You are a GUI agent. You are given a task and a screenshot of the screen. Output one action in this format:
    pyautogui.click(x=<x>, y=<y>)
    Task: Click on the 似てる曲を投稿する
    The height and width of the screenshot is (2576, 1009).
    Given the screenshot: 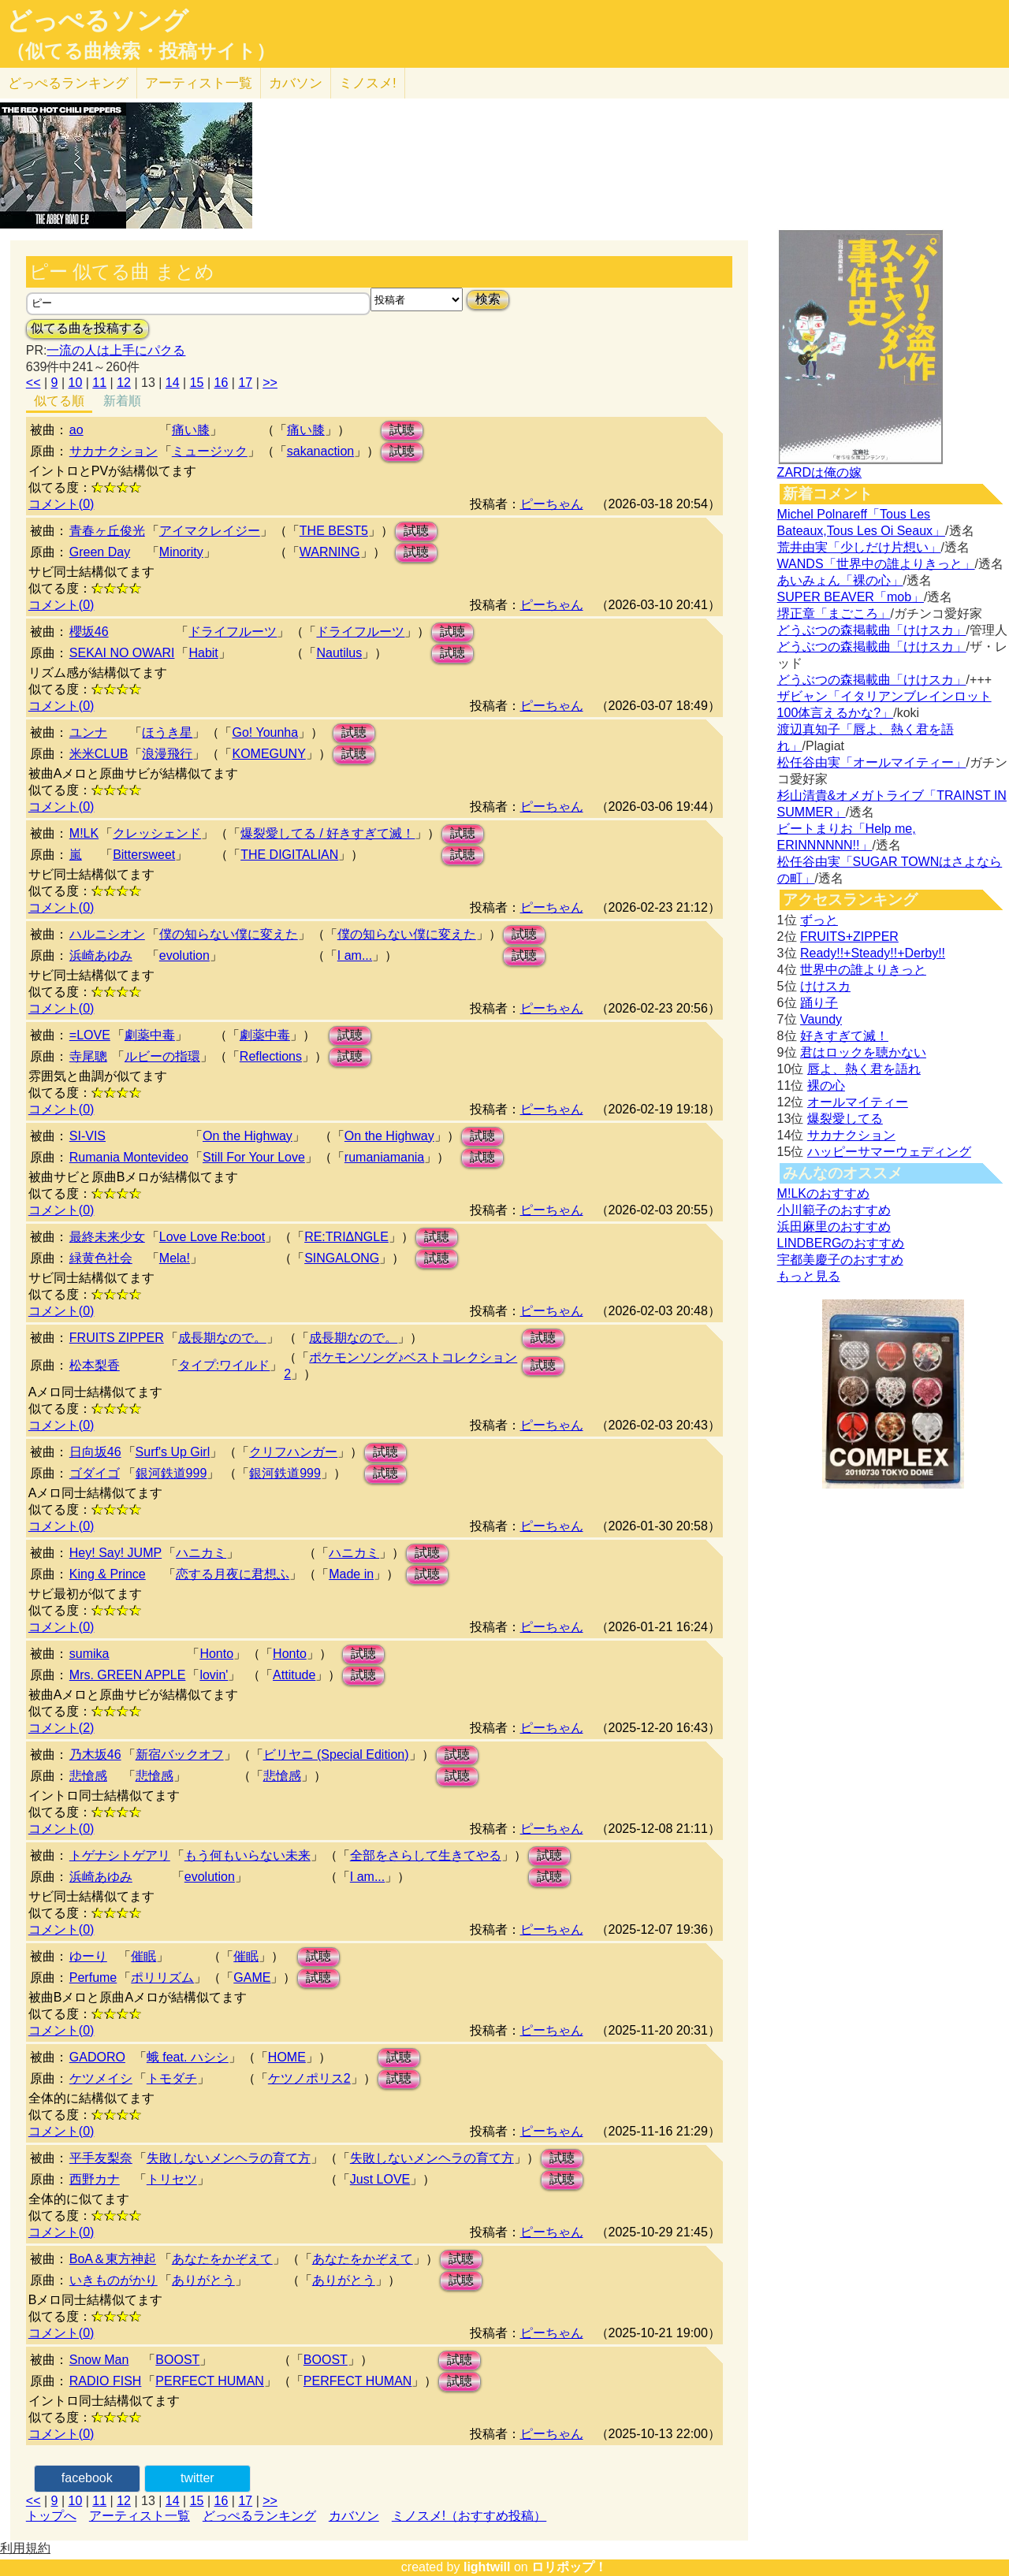 What is the action you would take?
    pyautogui.click(x=87, y=328)
    